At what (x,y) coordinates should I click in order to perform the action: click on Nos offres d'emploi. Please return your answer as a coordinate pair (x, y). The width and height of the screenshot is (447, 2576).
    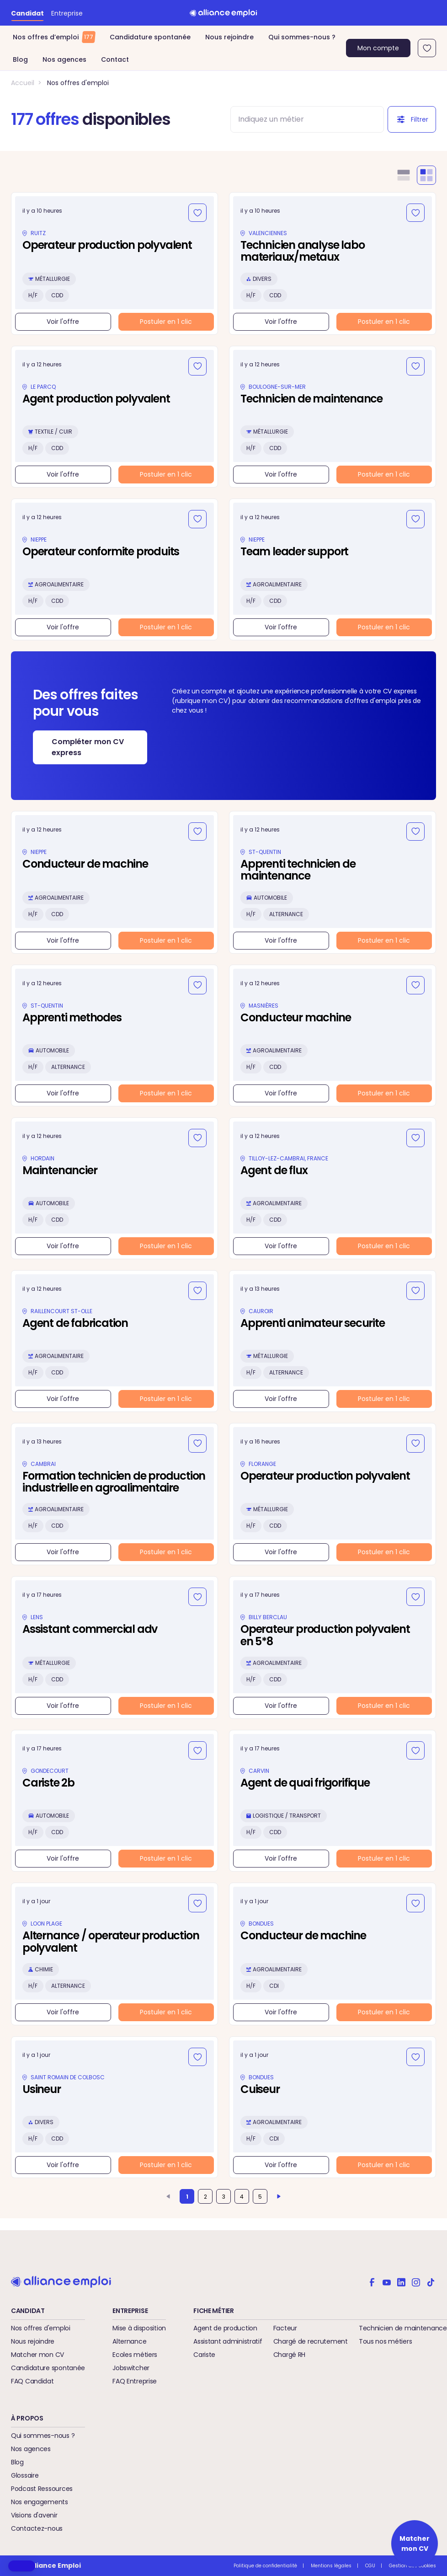
    Looking at the image, I should click on (78, 82).